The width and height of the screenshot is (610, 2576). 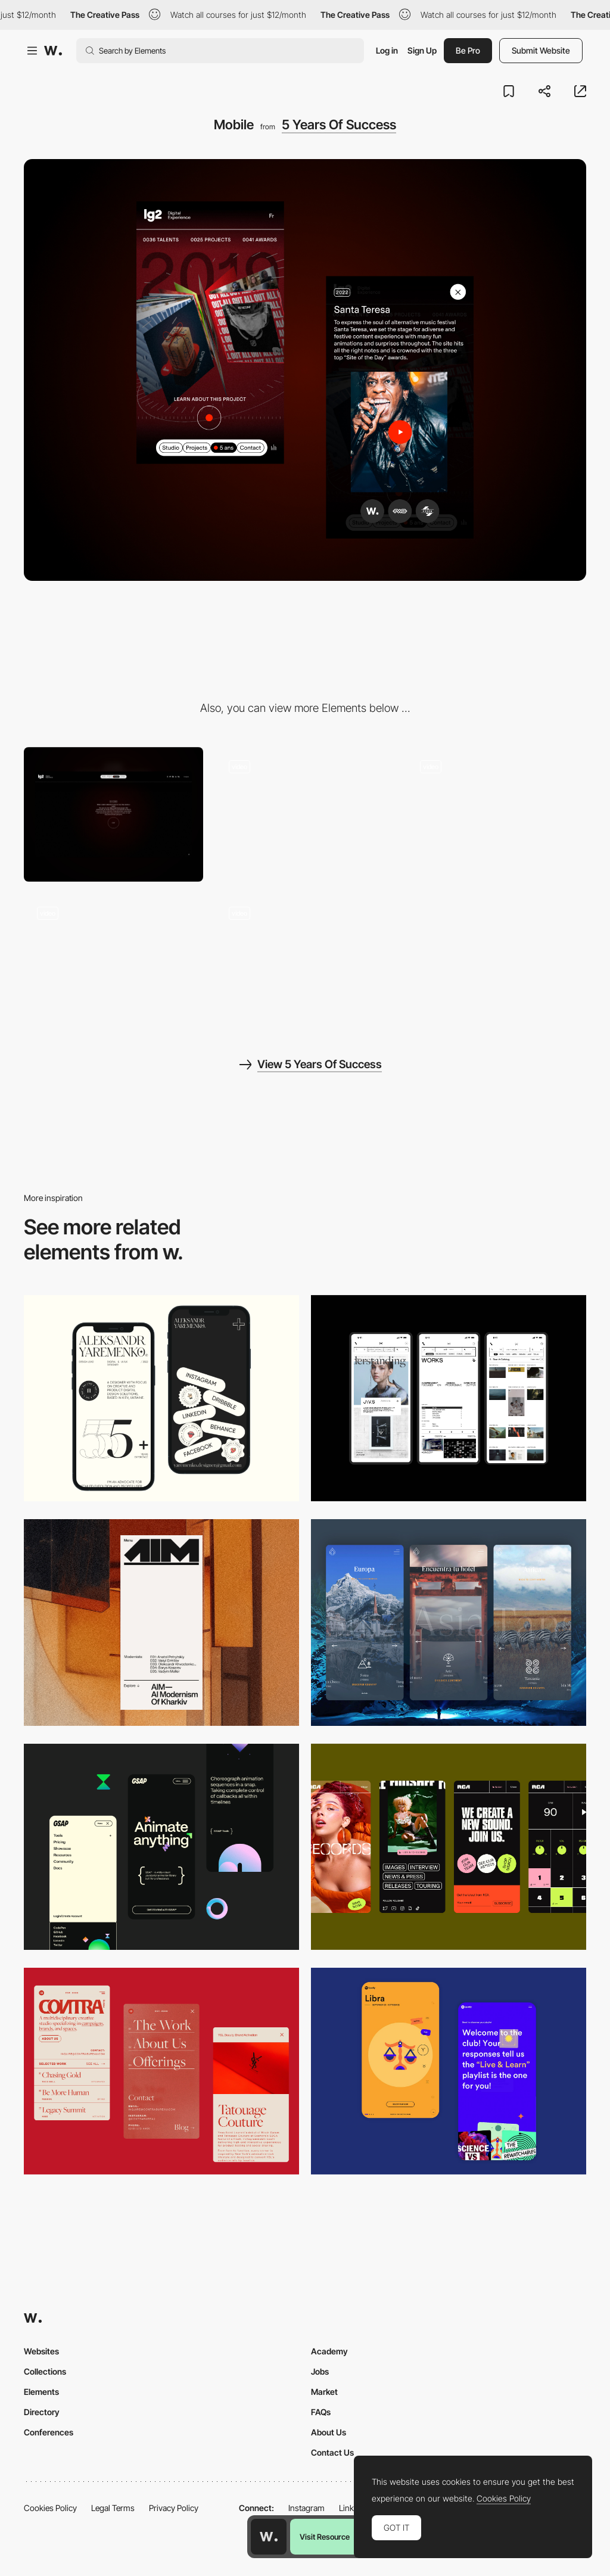 I want to click on Privacy Policy, so click(x=173, y=2508).